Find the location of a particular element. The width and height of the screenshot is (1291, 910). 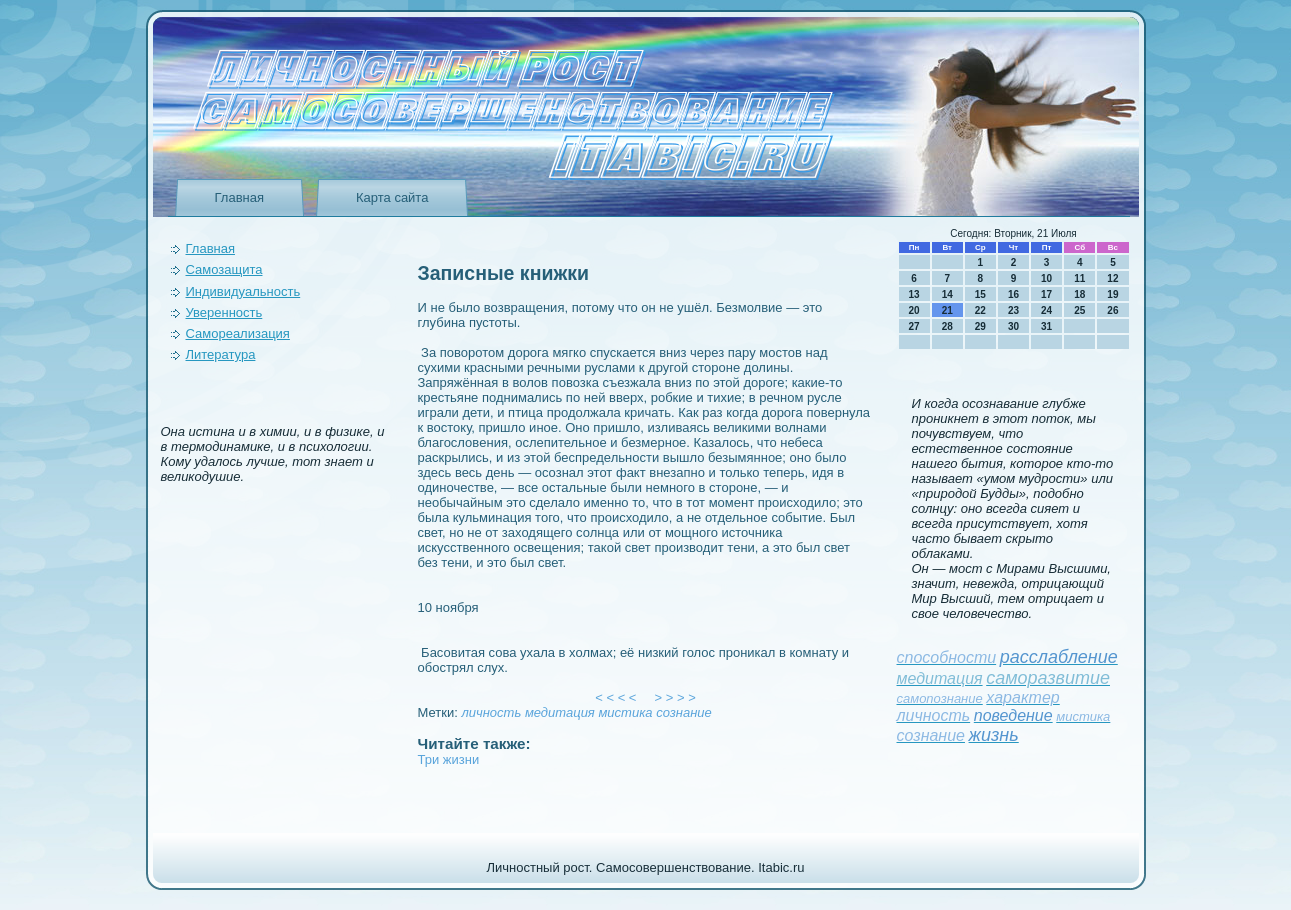

25 is located at coordinates (1079, 310).